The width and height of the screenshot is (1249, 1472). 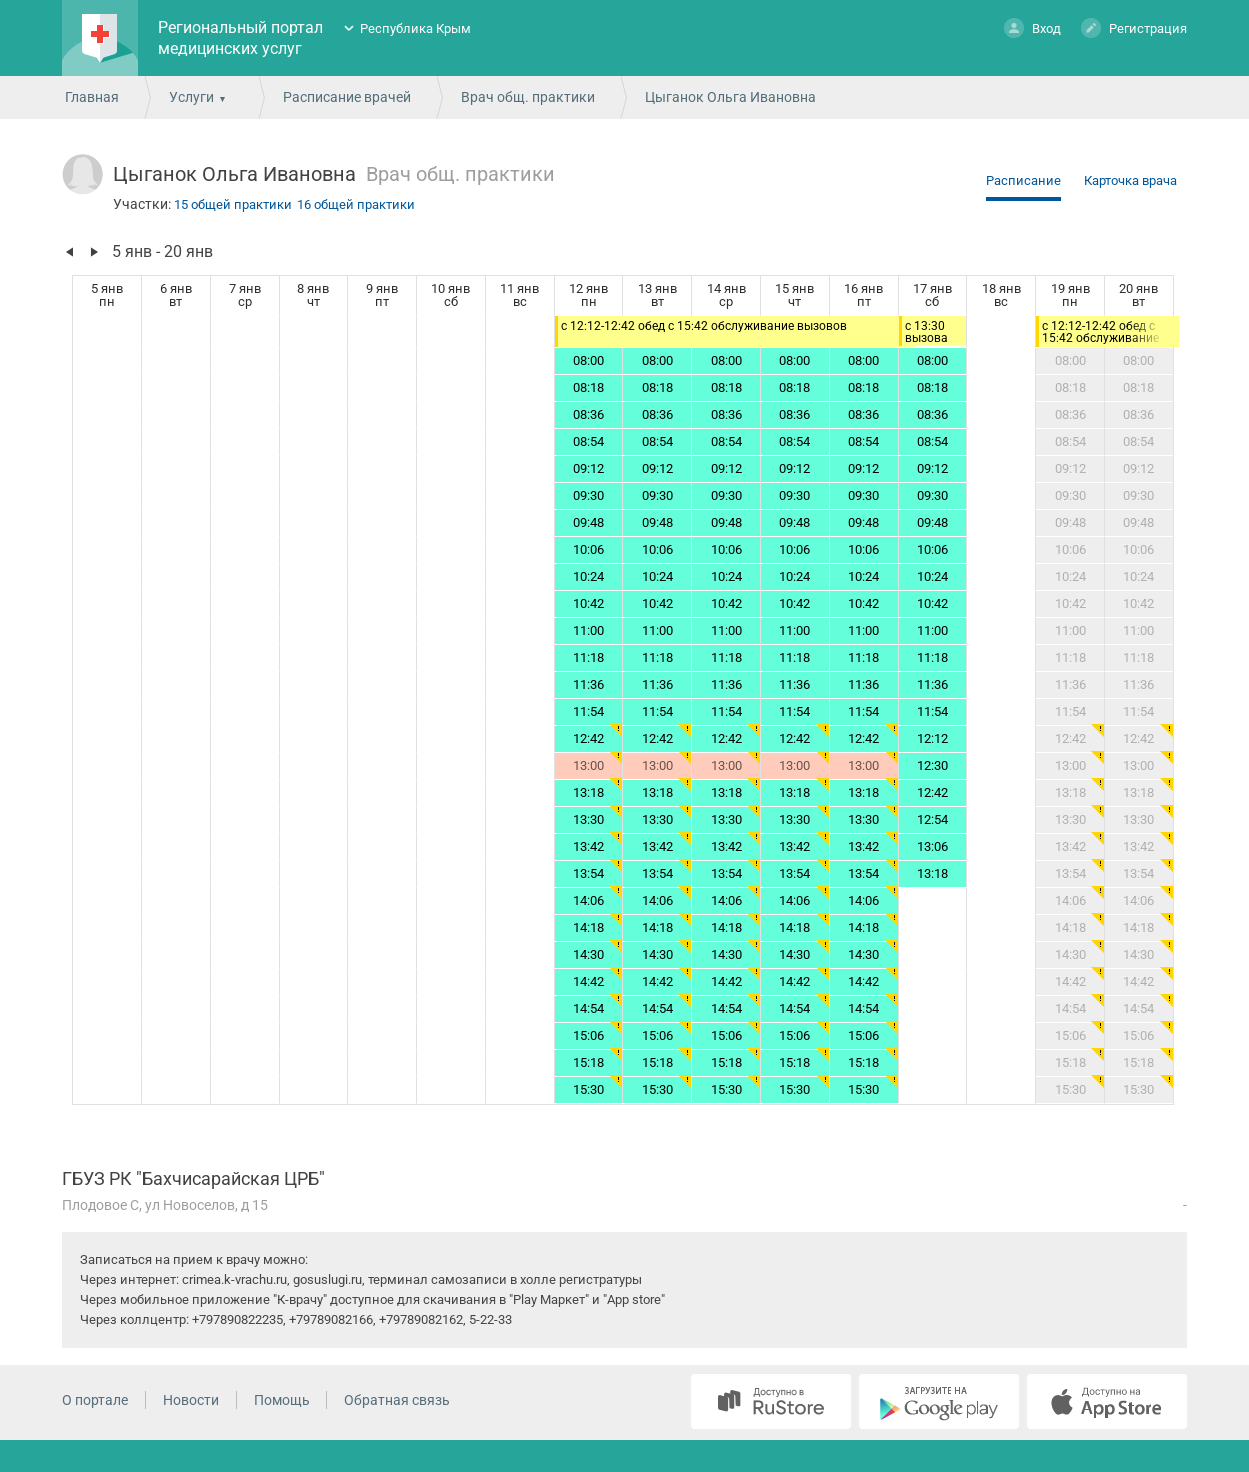 What do you see at coordinates (1130, 180) in the screenshot?
I see `Карточка врача` at bounding box center [1130, 180].